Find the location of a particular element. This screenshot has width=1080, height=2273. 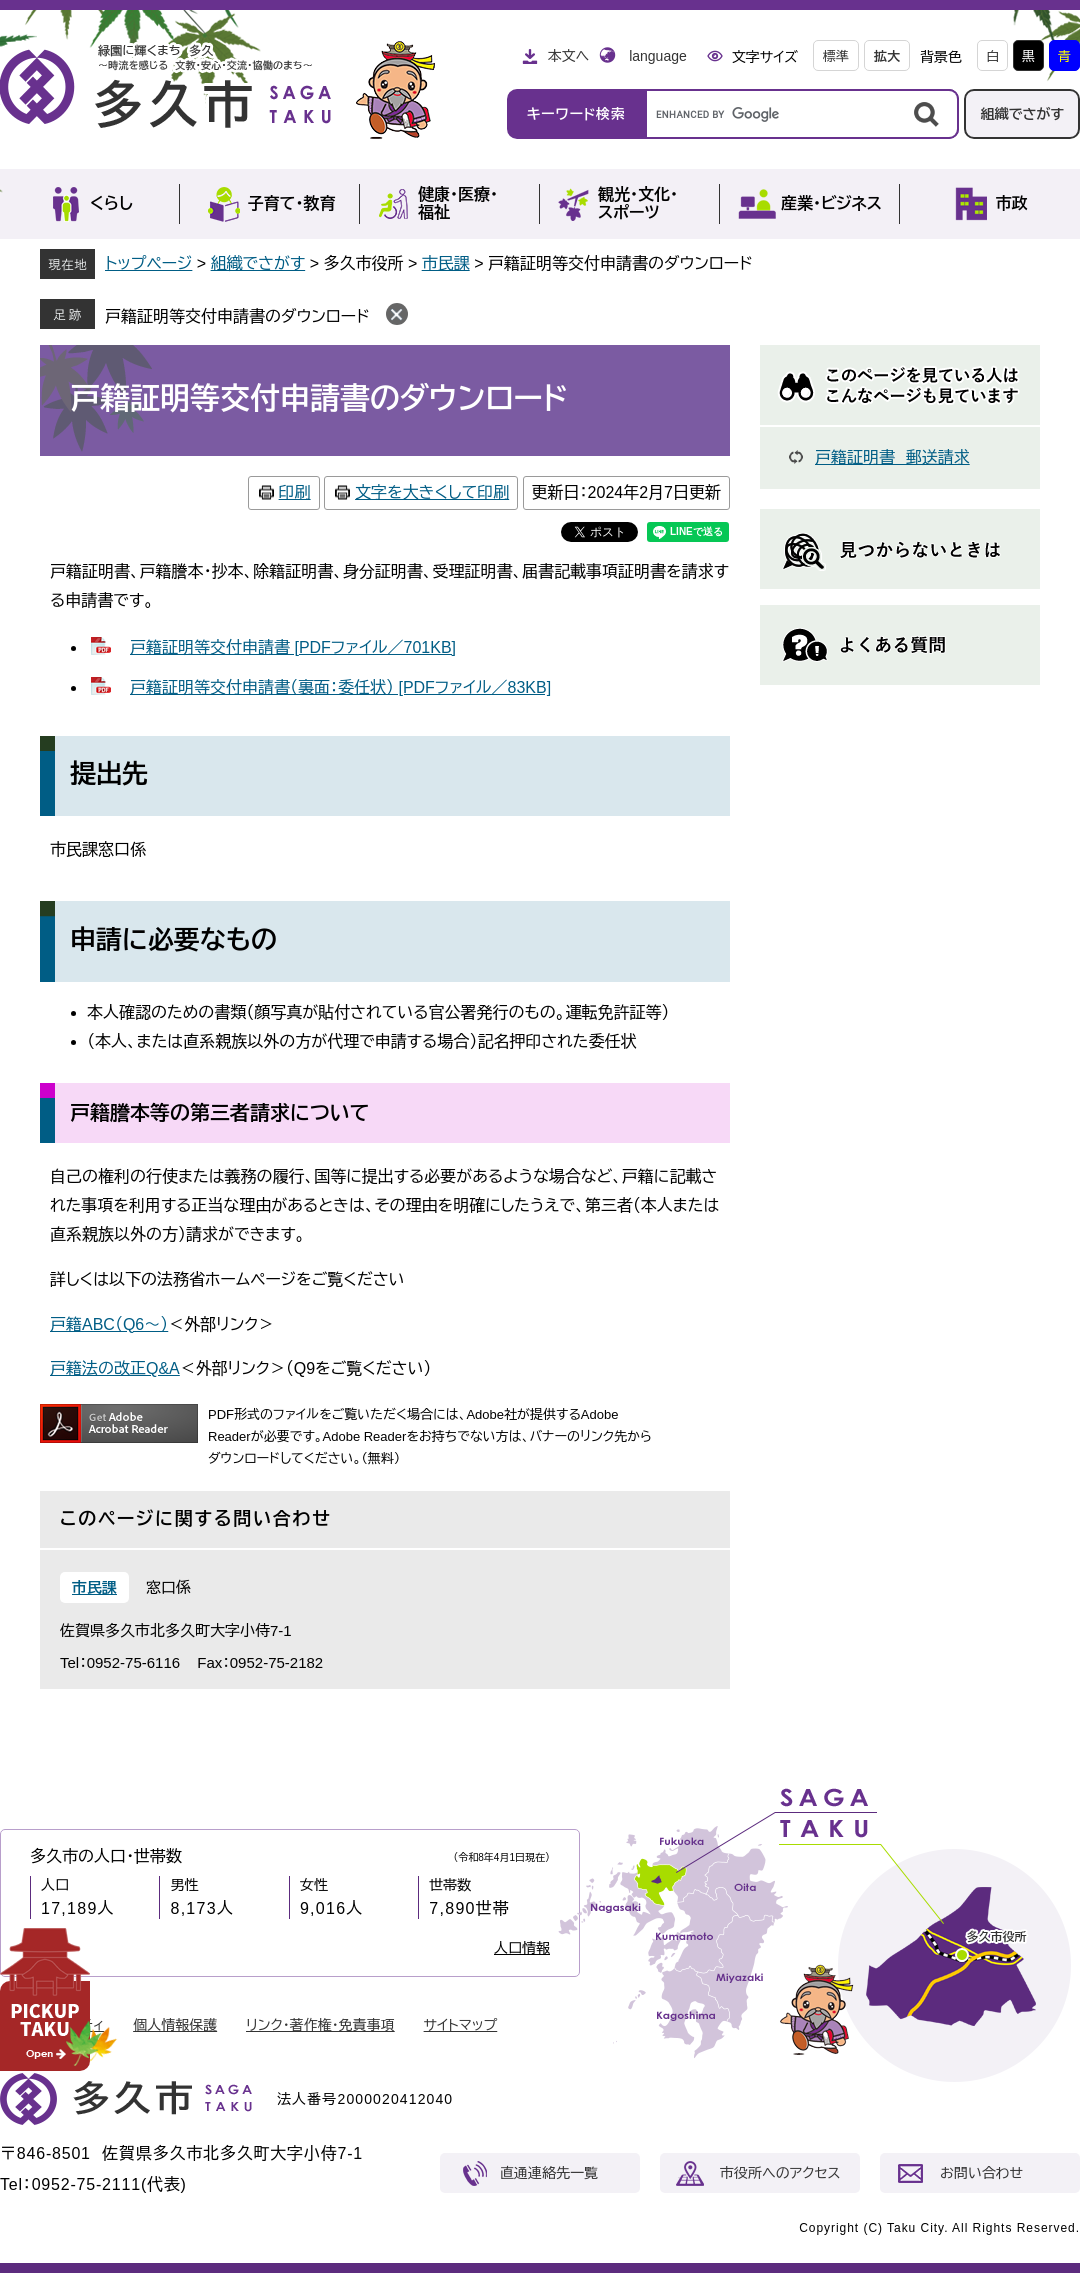

戸籍証明等交付申請書 [PDFファイル／701KB] is located at coordinates (293, 647).